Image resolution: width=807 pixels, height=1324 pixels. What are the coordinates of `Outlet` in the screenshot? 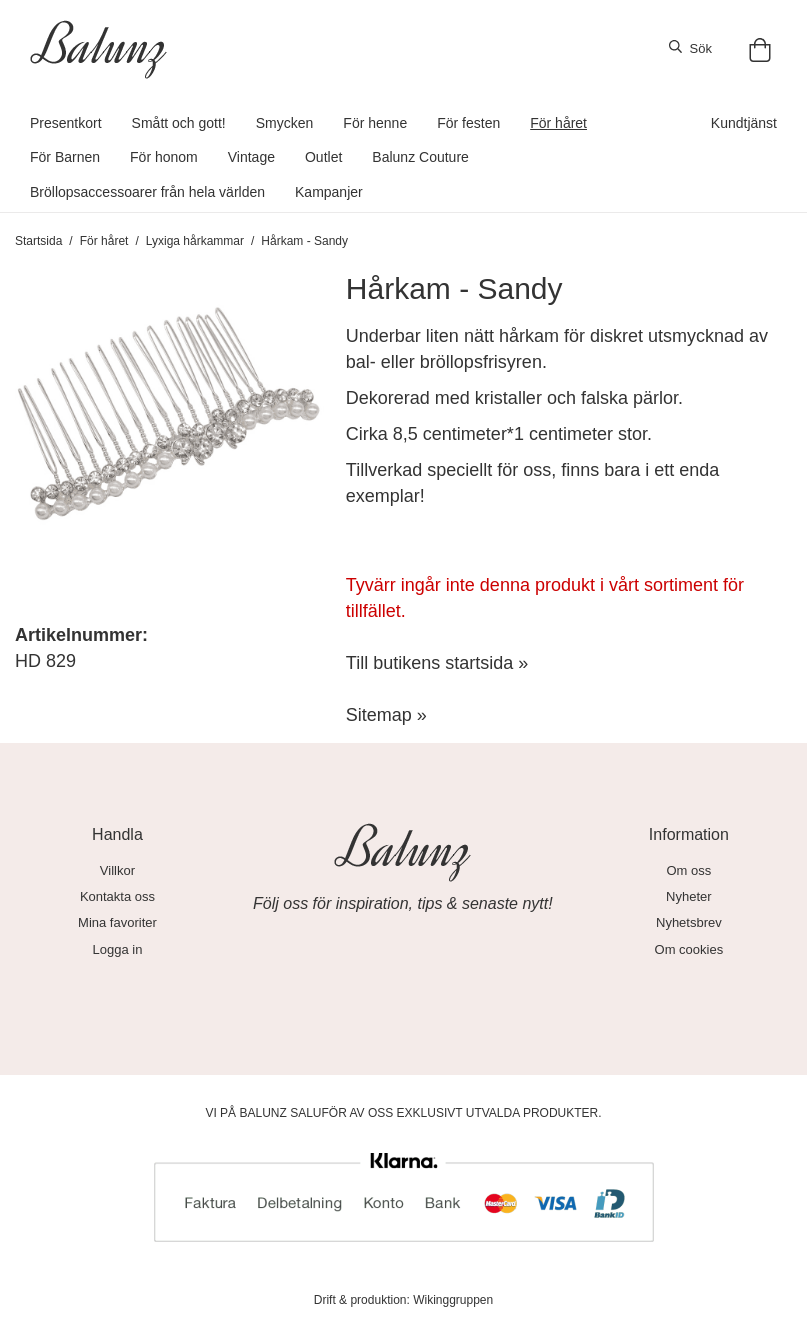 It's located at (323, 157).